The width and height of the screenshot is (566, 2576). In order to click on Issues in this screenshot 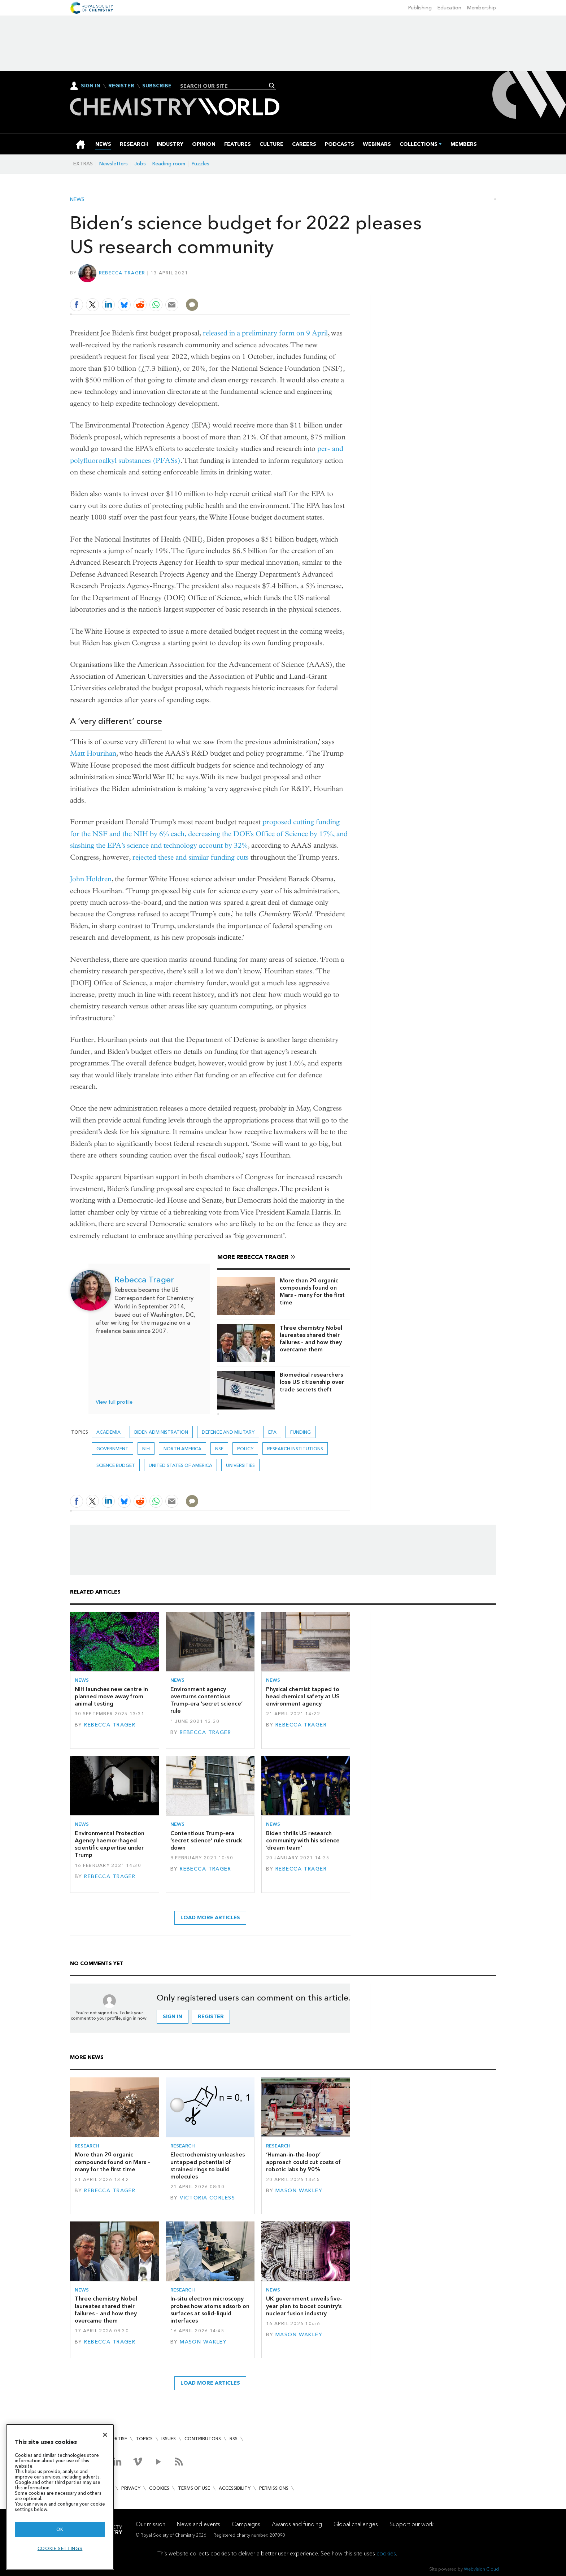, I will do `click(168, 2438)`.